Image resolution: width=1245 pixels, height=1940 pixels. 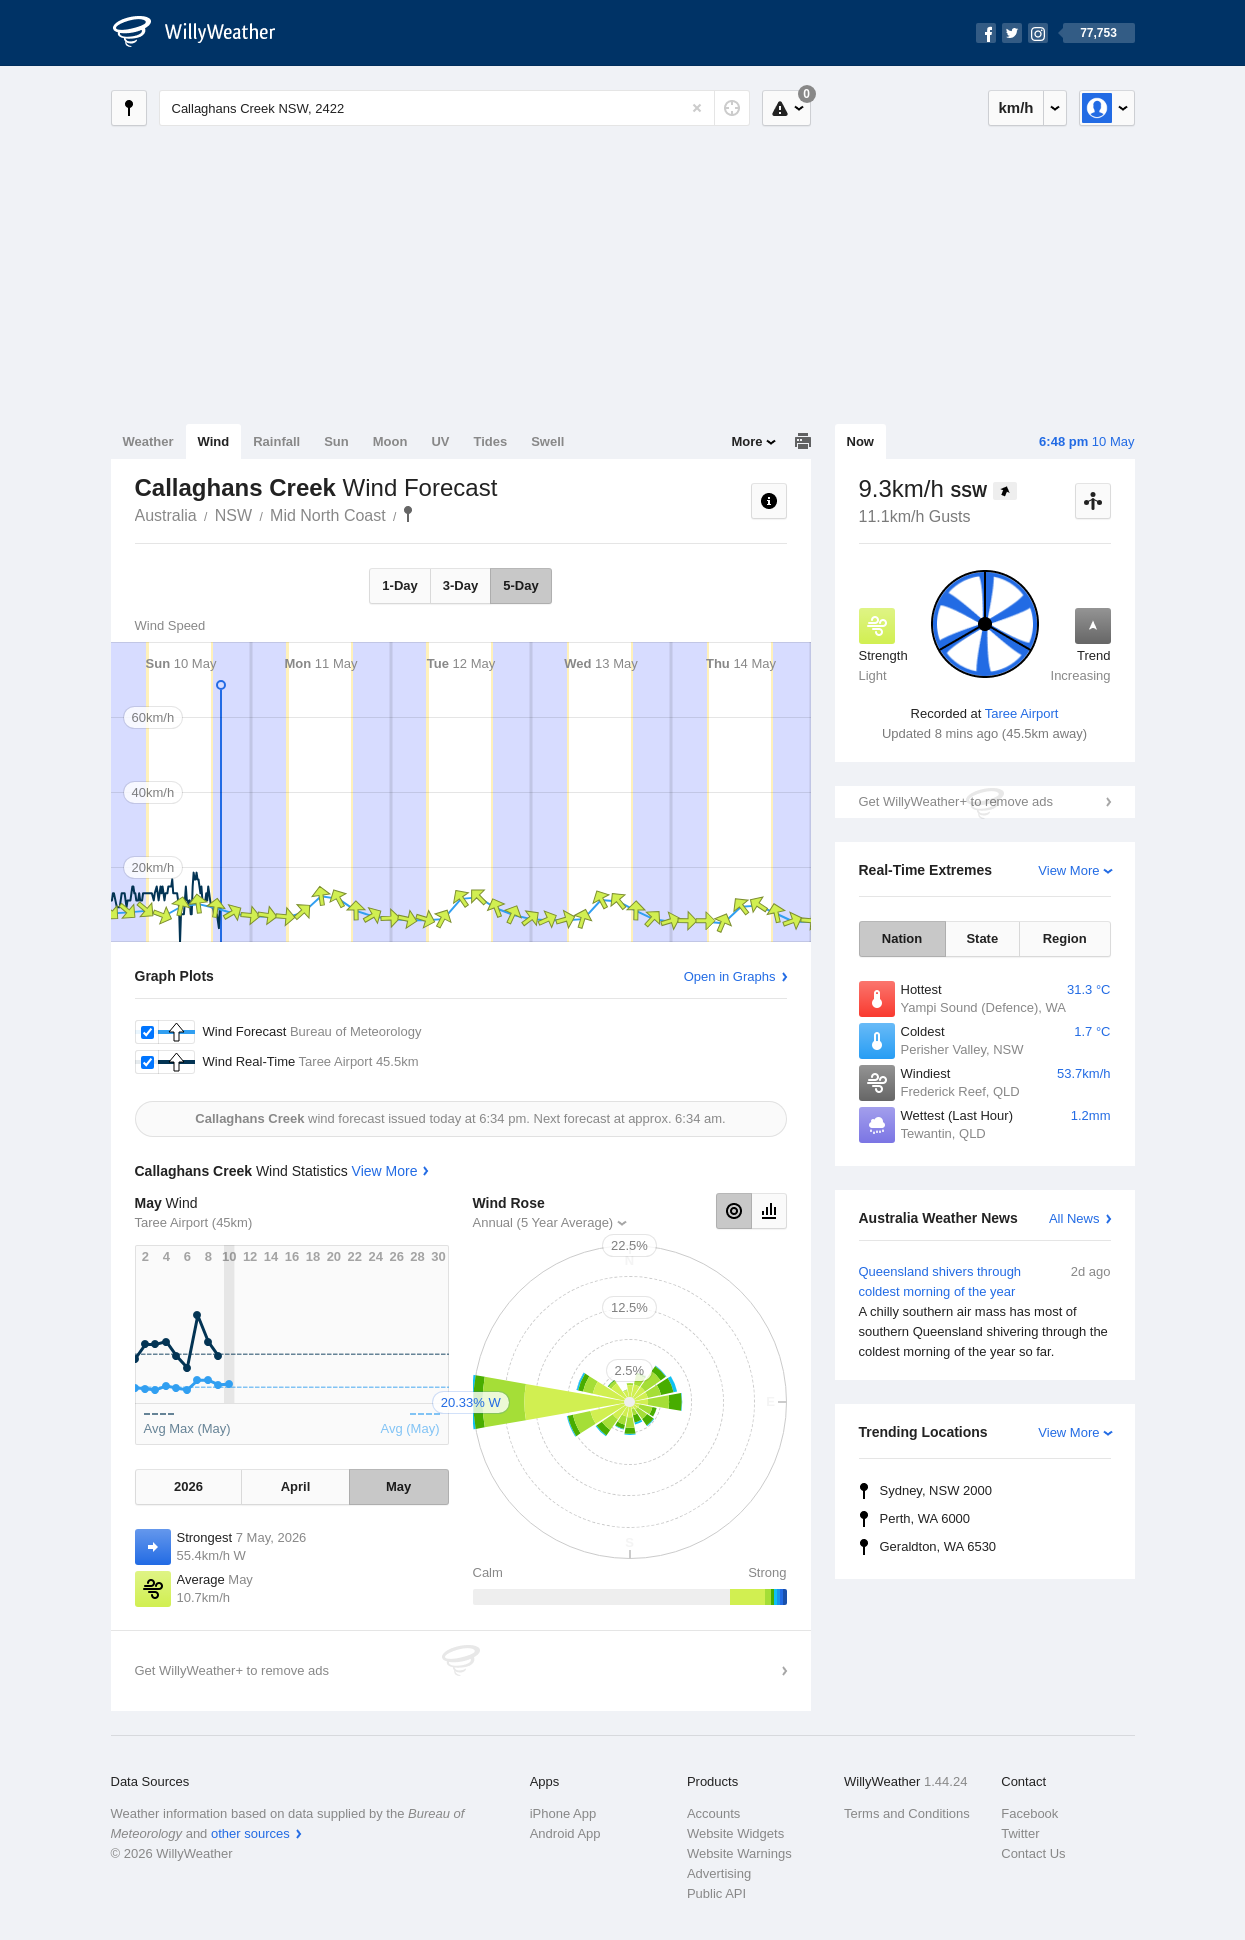 I want to click on Geraldton, WA 6530, so click(x=938, y=1546).